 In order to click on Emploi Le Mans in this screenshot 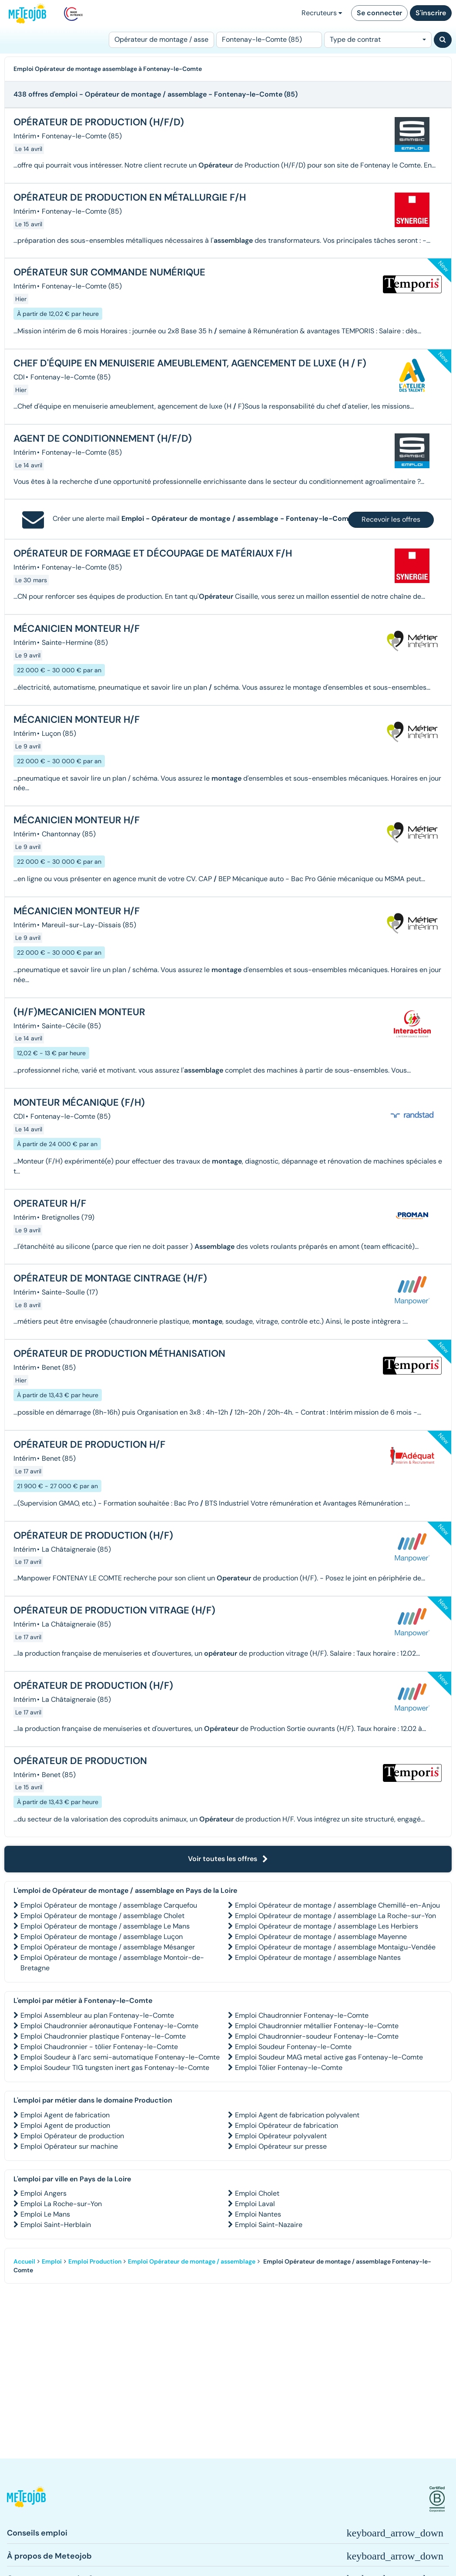, I will do `click(45, 2214)`.